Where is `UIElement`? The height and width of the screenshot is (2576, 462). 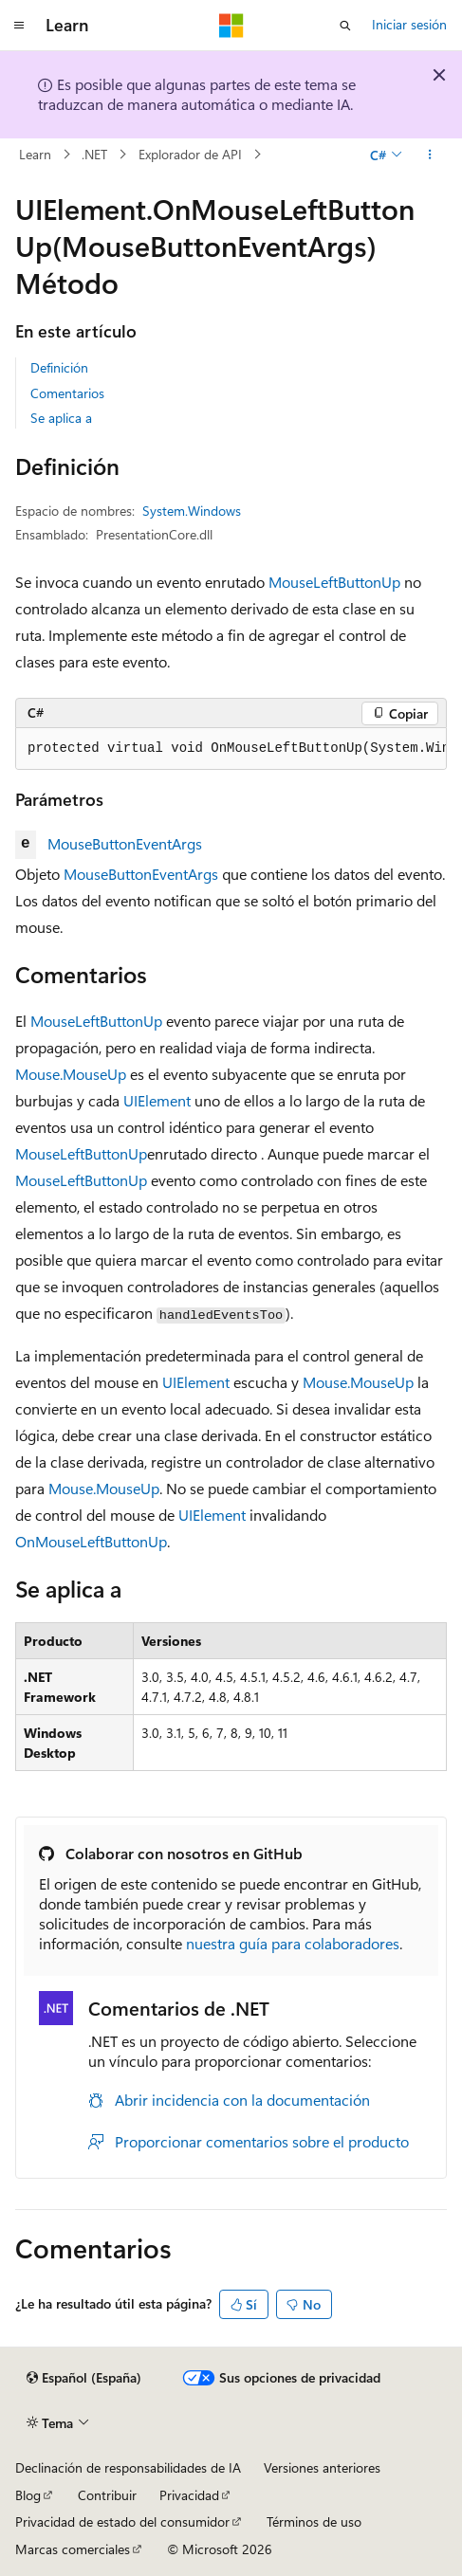 UIElement is located at coordinates (157, 1100).